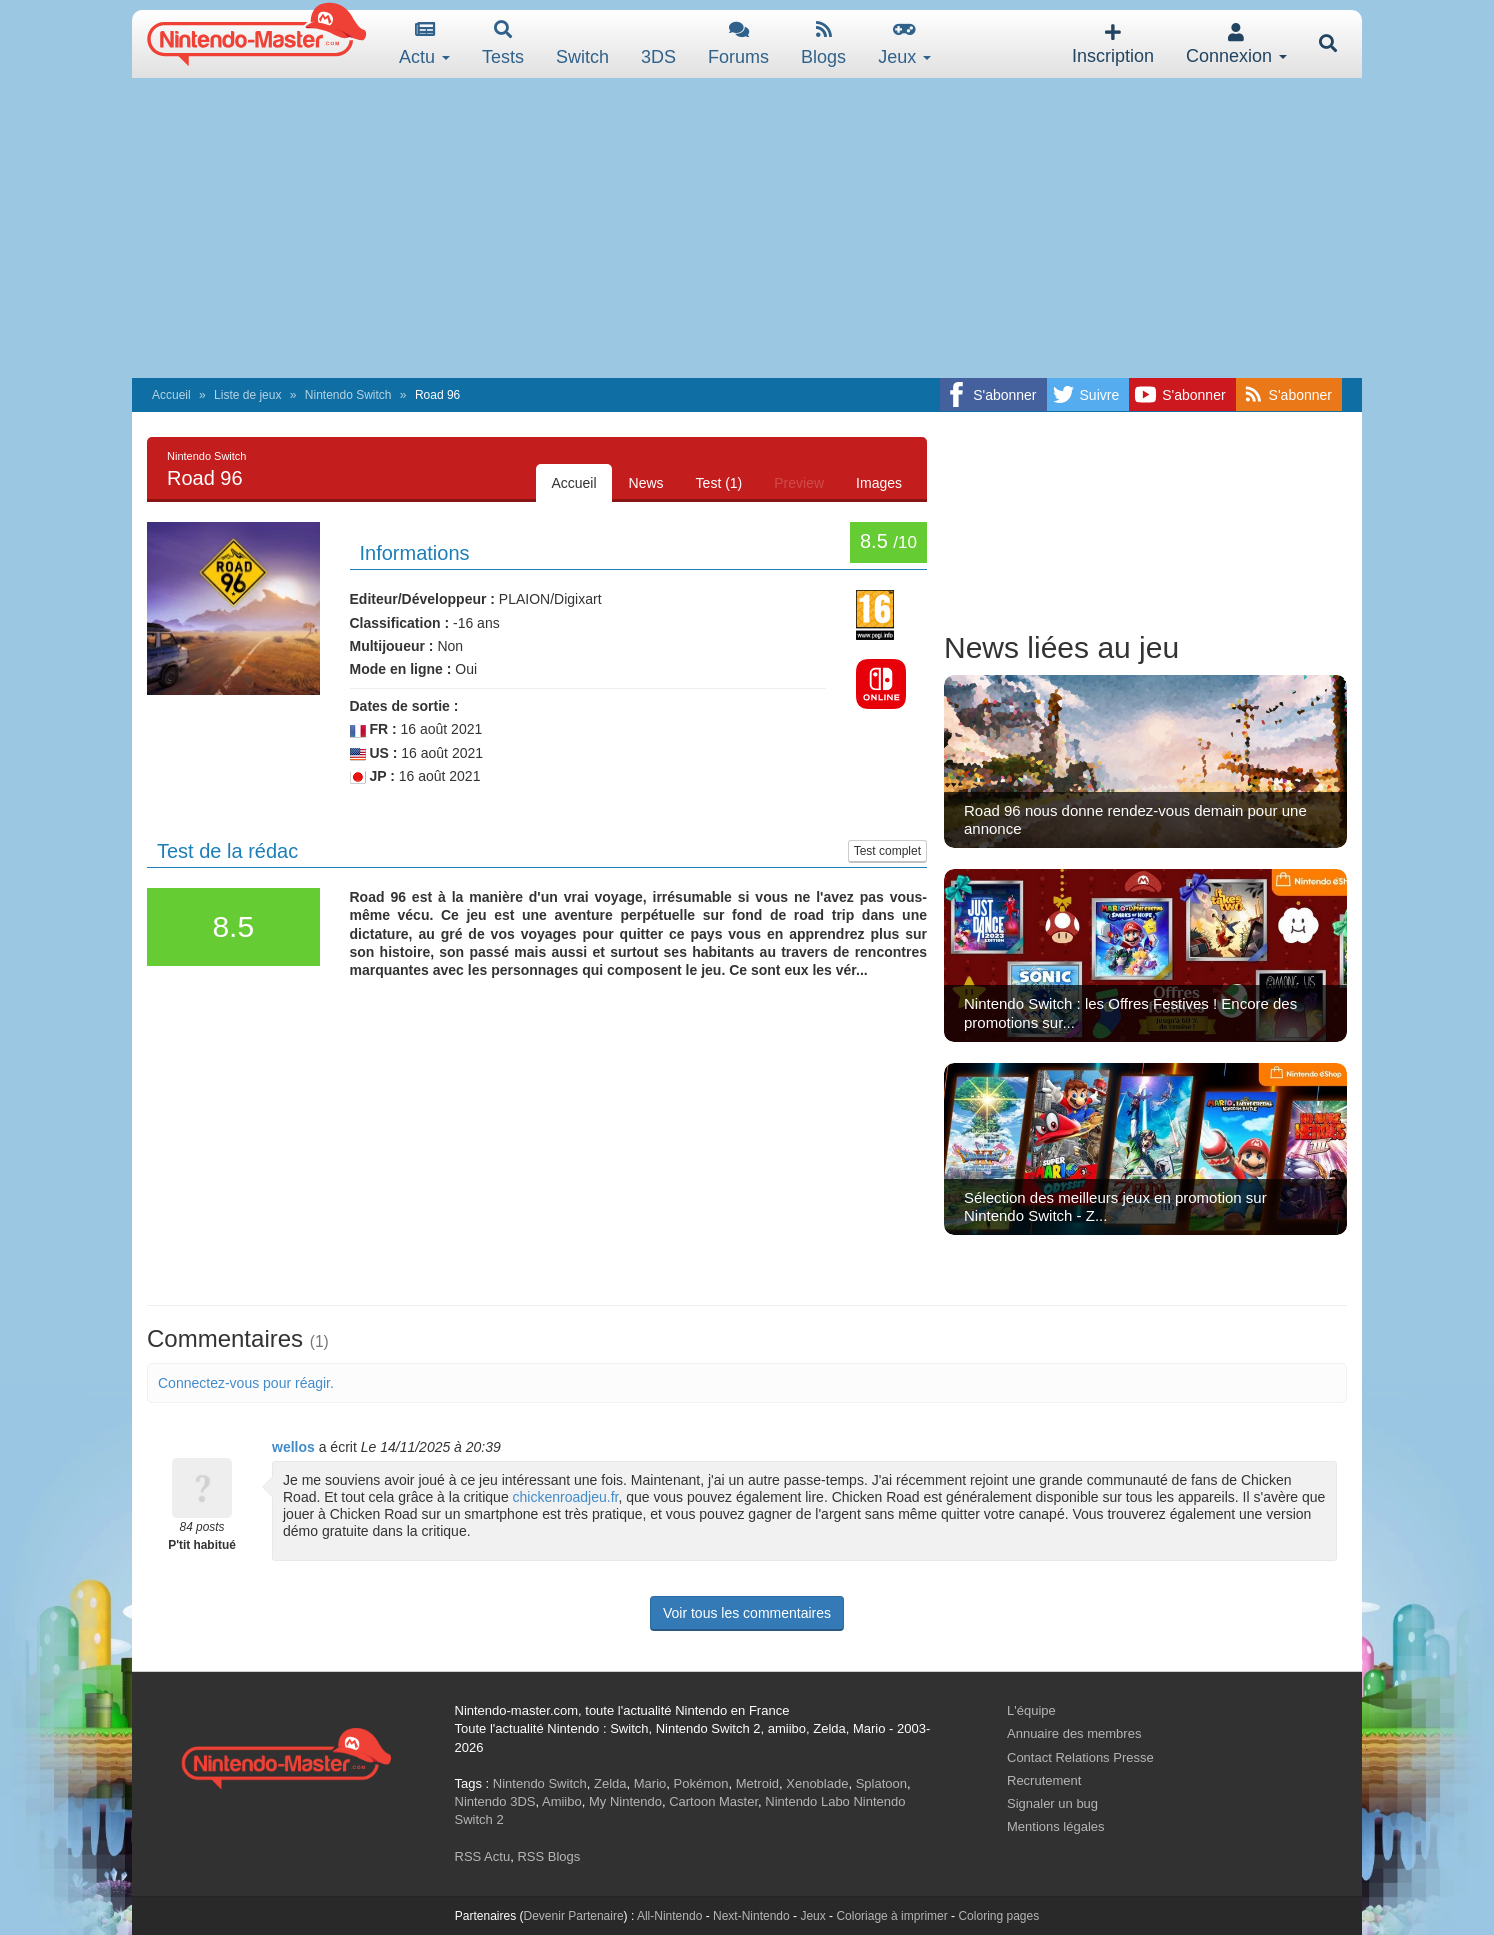  I want to click on Nintendo Switch, so click(348, 395).